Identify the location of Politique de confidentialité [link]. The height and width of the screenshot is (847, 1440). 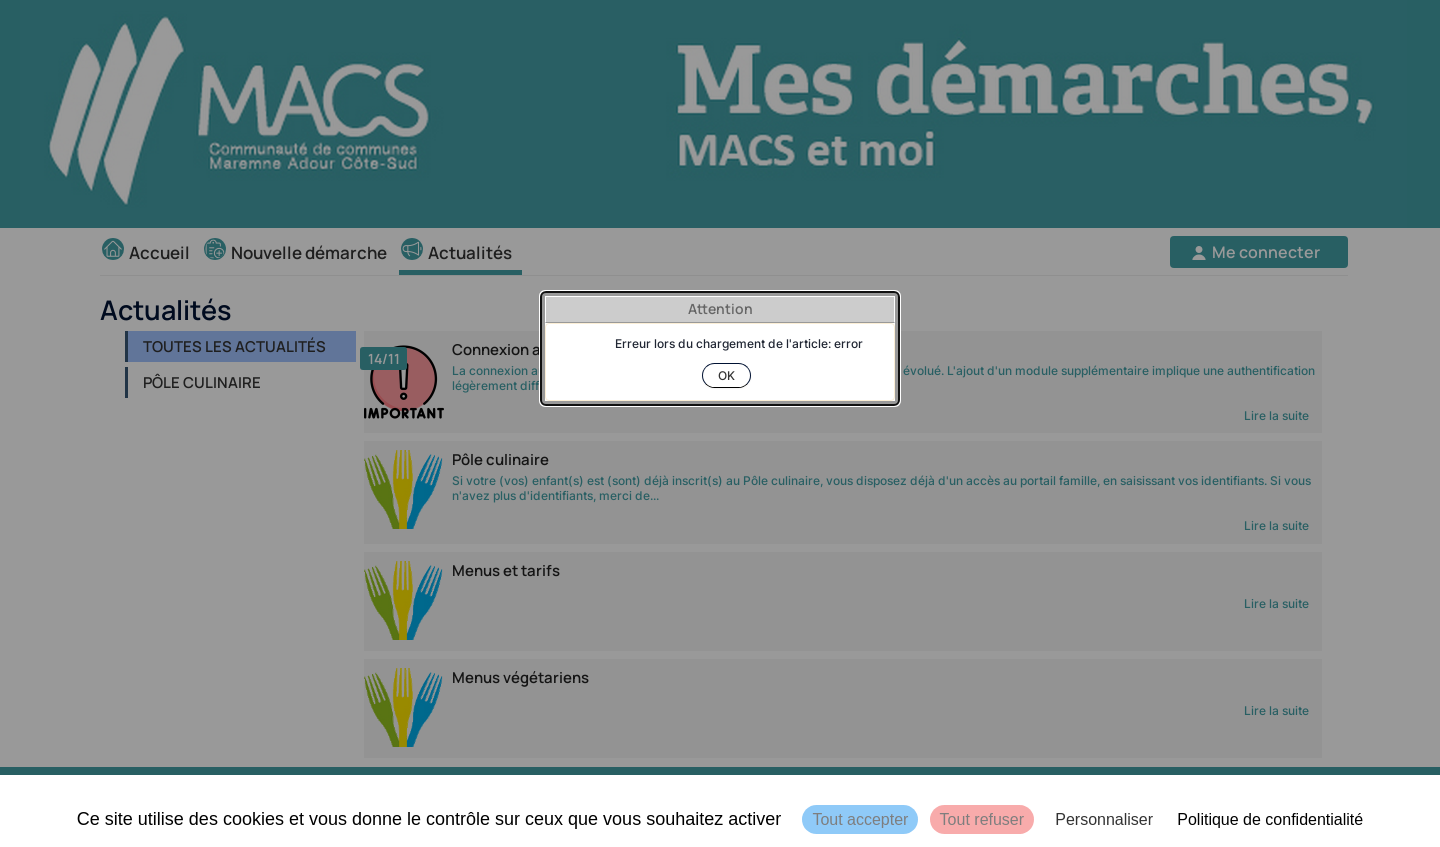
(1270, 819).